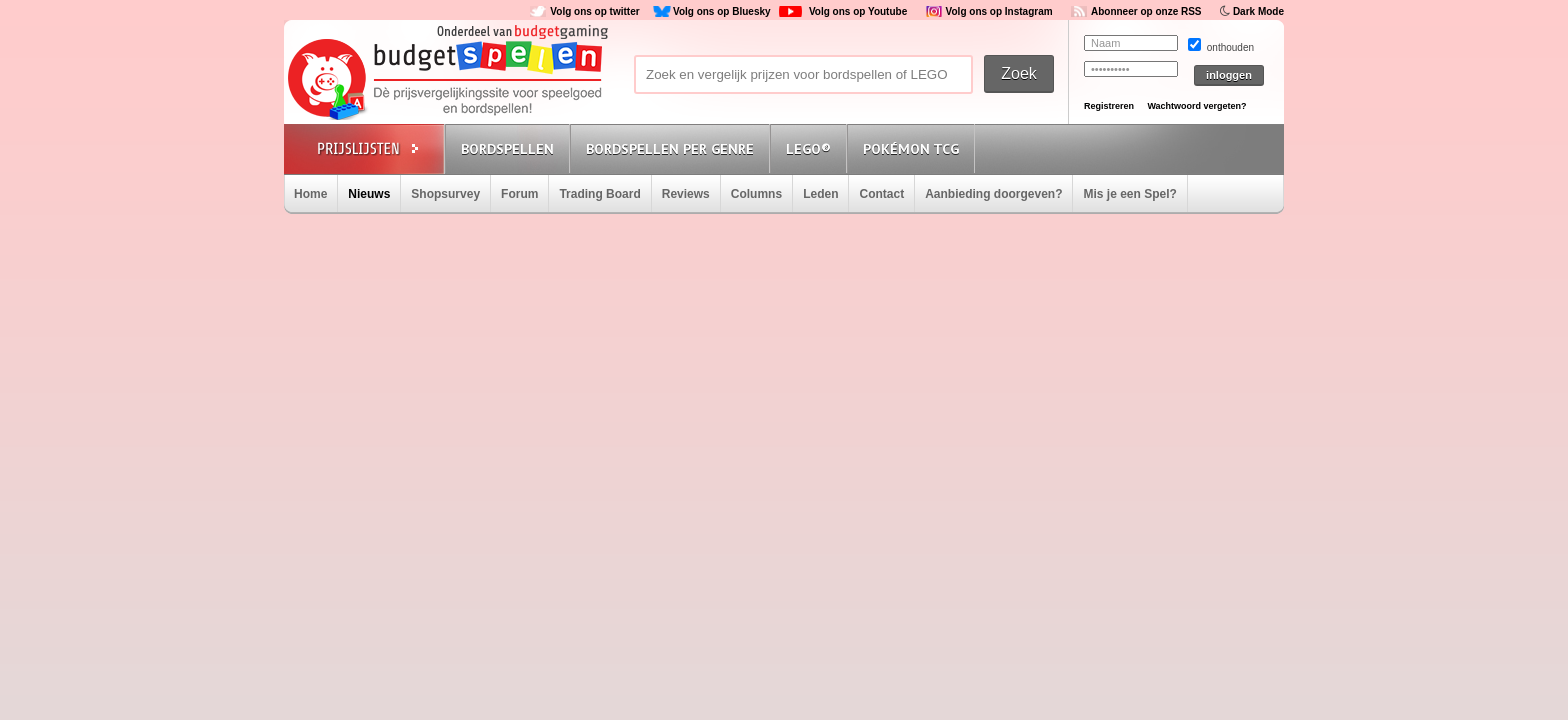  What do you see at coordinates (722, 11) in the screenshot?
I see `Volg ons op Bluesky` at bounding box center [722, 11].